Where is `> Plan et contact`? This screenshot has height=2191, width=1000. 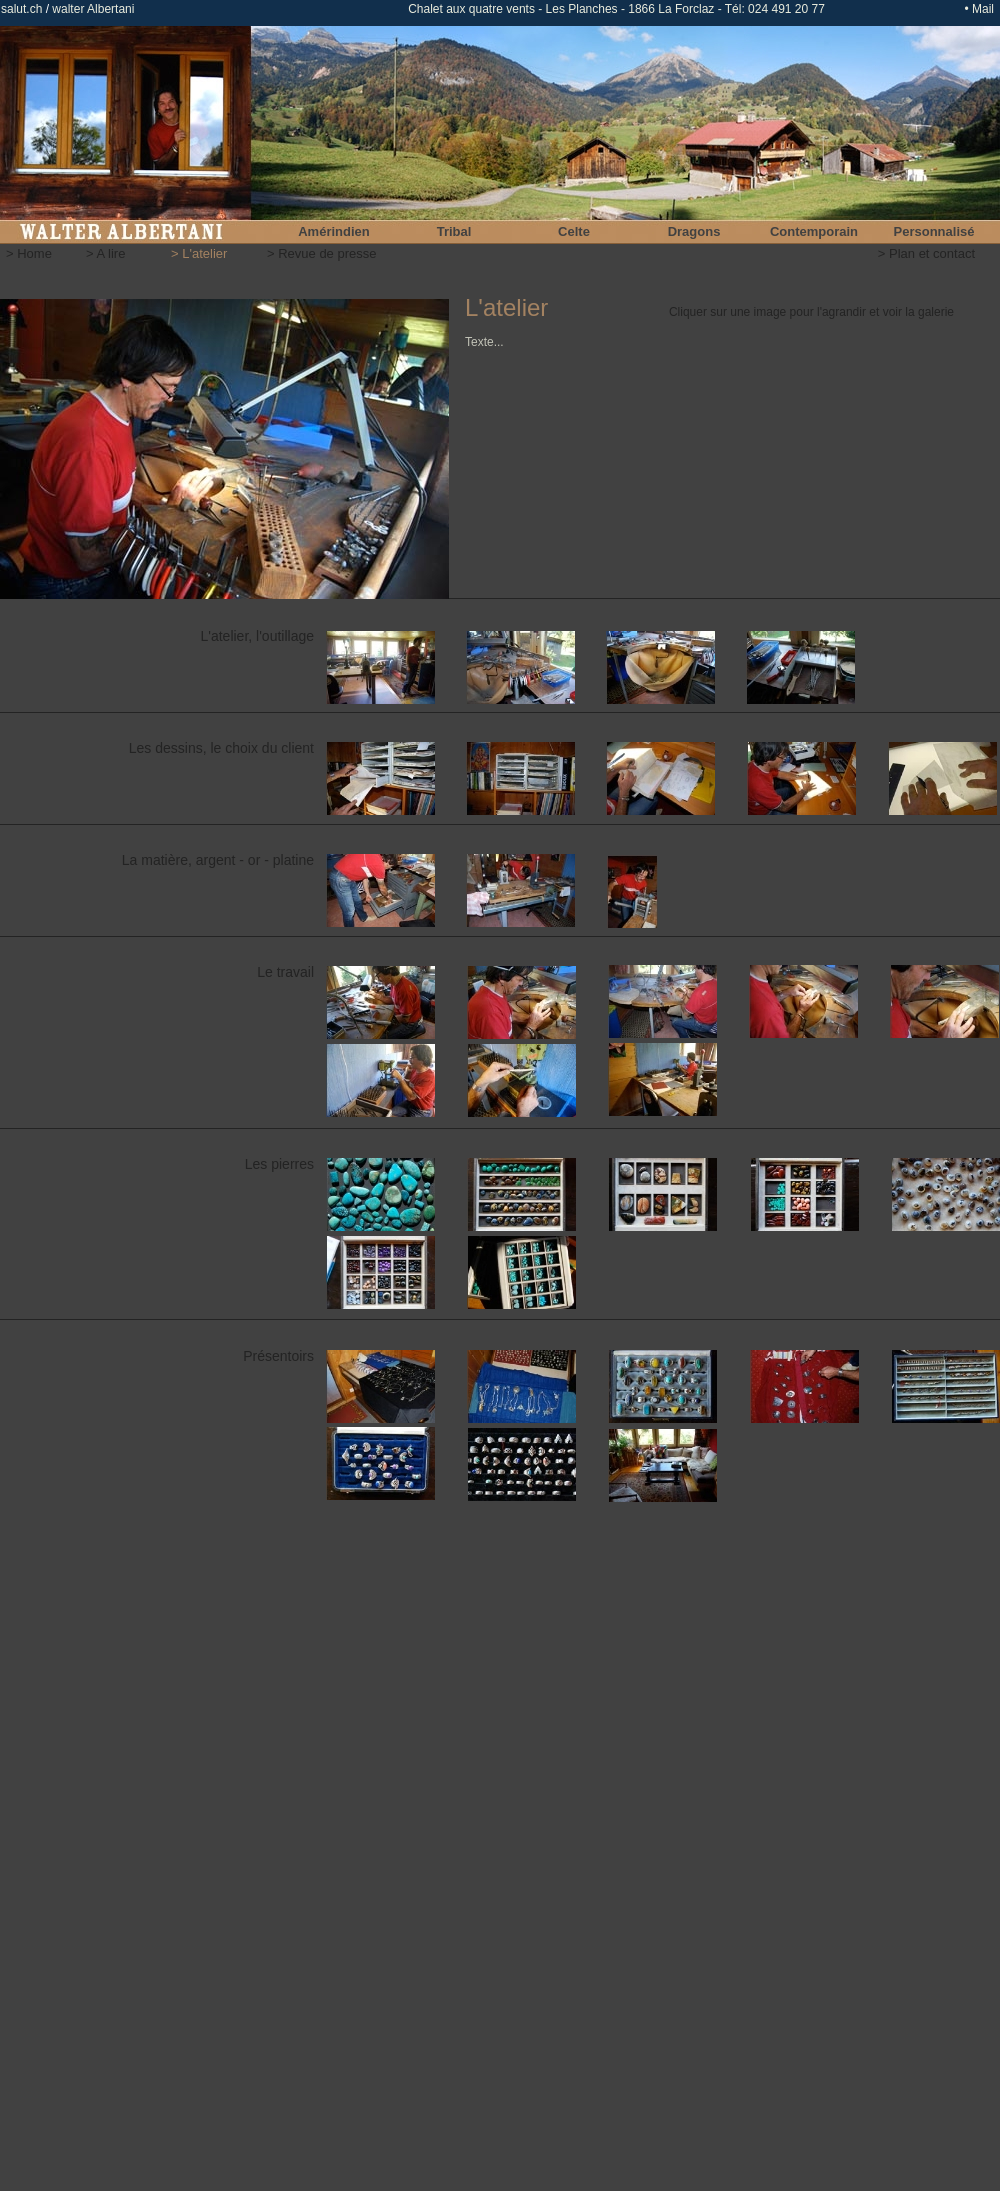 > Plan et contact is located at coordinates (926, 253).